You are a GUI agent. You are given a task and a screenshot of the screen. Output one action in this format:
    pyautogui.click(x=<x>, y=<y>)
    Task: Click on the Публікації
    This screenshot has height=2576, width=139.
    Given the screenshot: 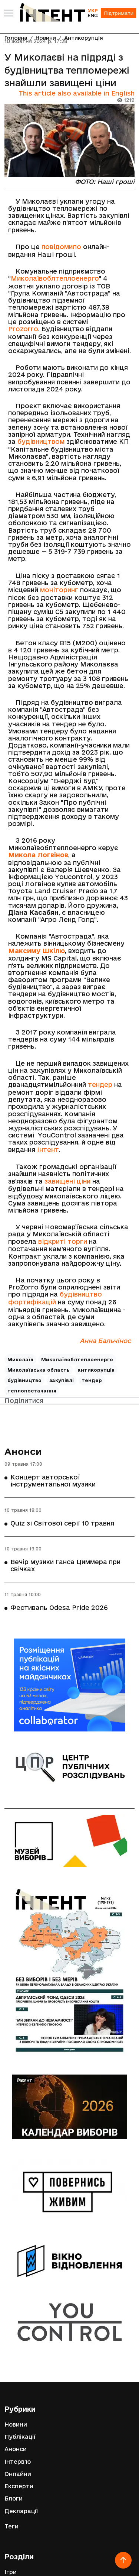 What is the action you would take?
    pyautogui.click(x=20, y=2437)
    